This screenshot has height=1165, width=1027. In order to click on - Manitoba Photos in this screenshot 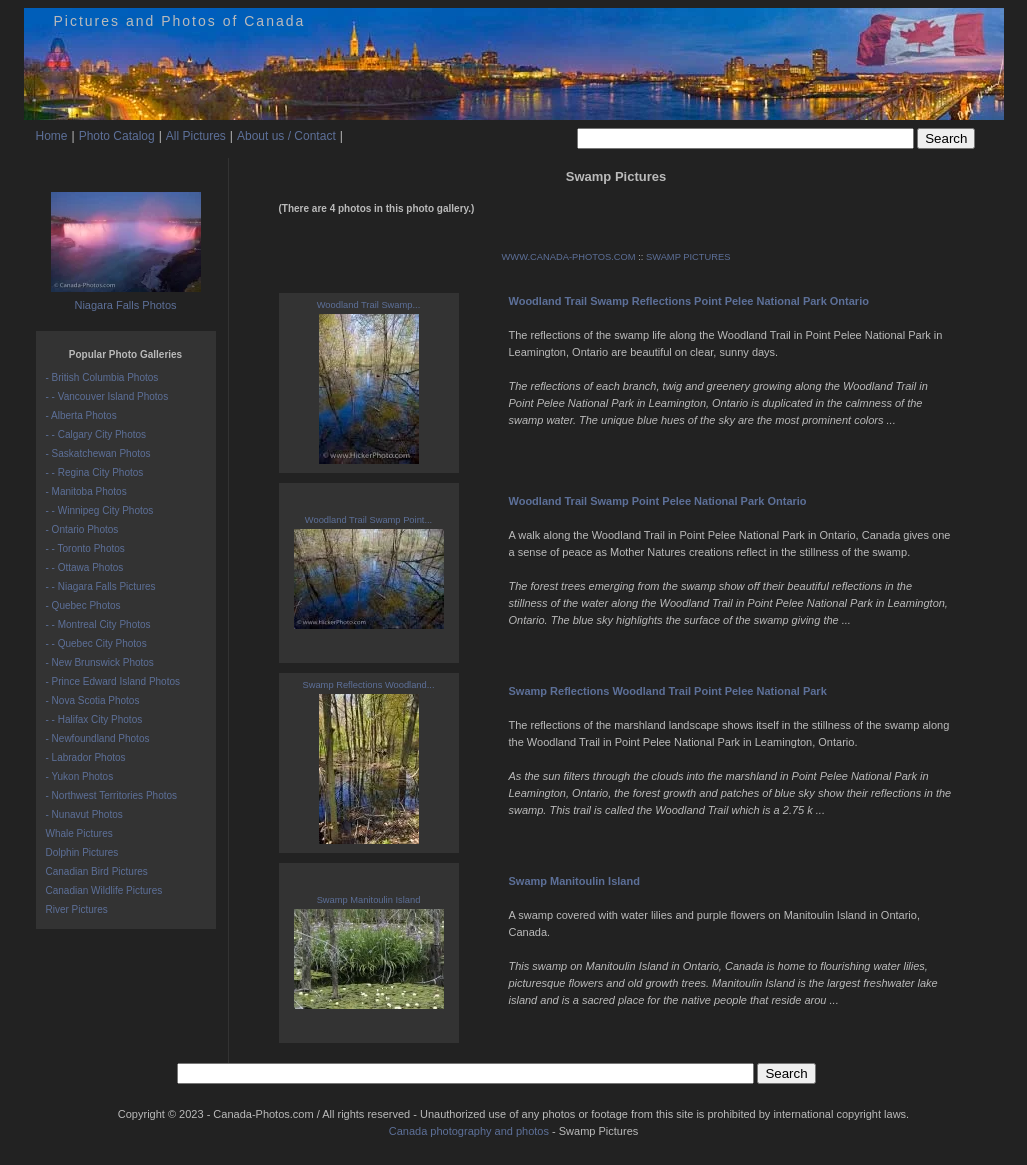, I will do `click(86, 491)`.